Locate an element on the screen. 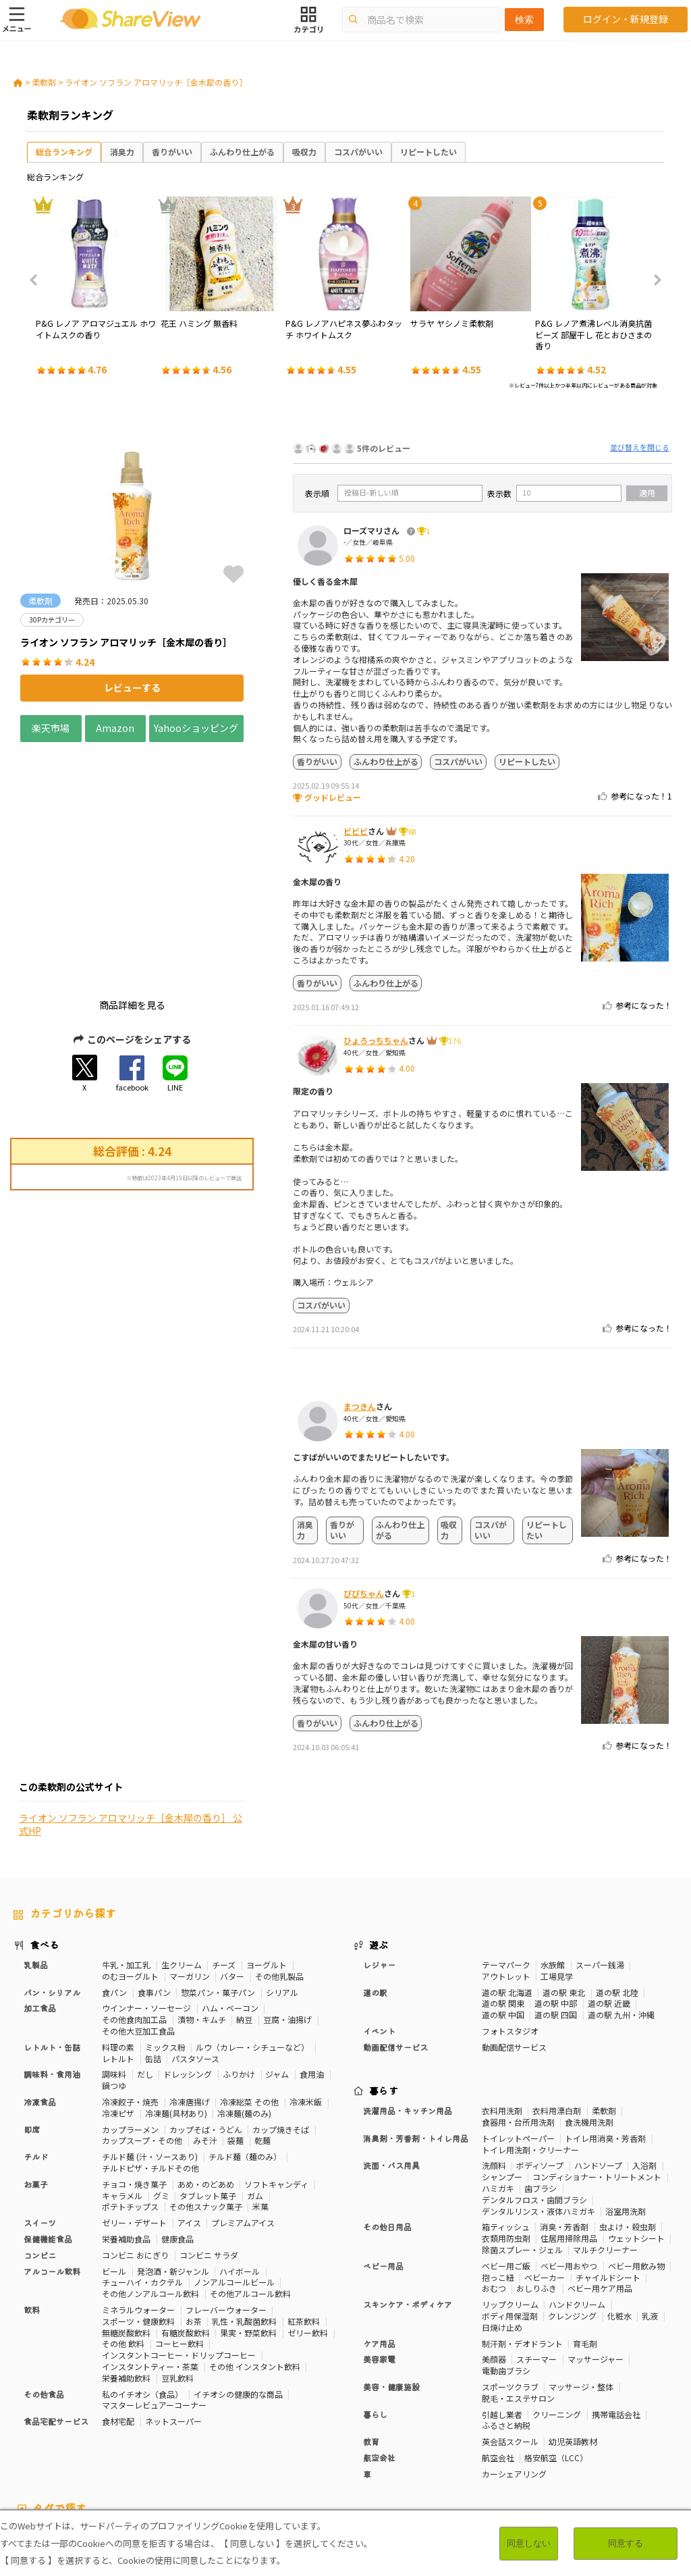  フレーバーウォーター is located at coordinates (226, 2196).